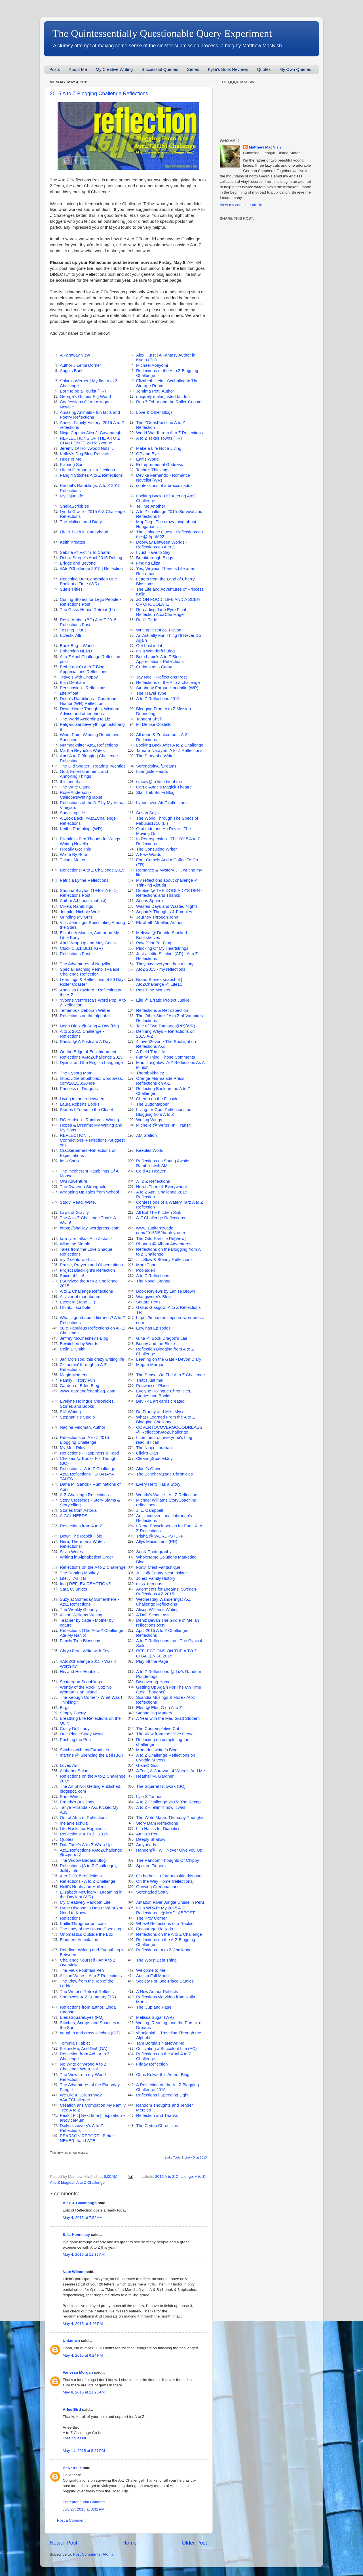  Describe the element at coordinates (153, 1328) in the screenshot. I see `Edwinas Episodes` at that location.